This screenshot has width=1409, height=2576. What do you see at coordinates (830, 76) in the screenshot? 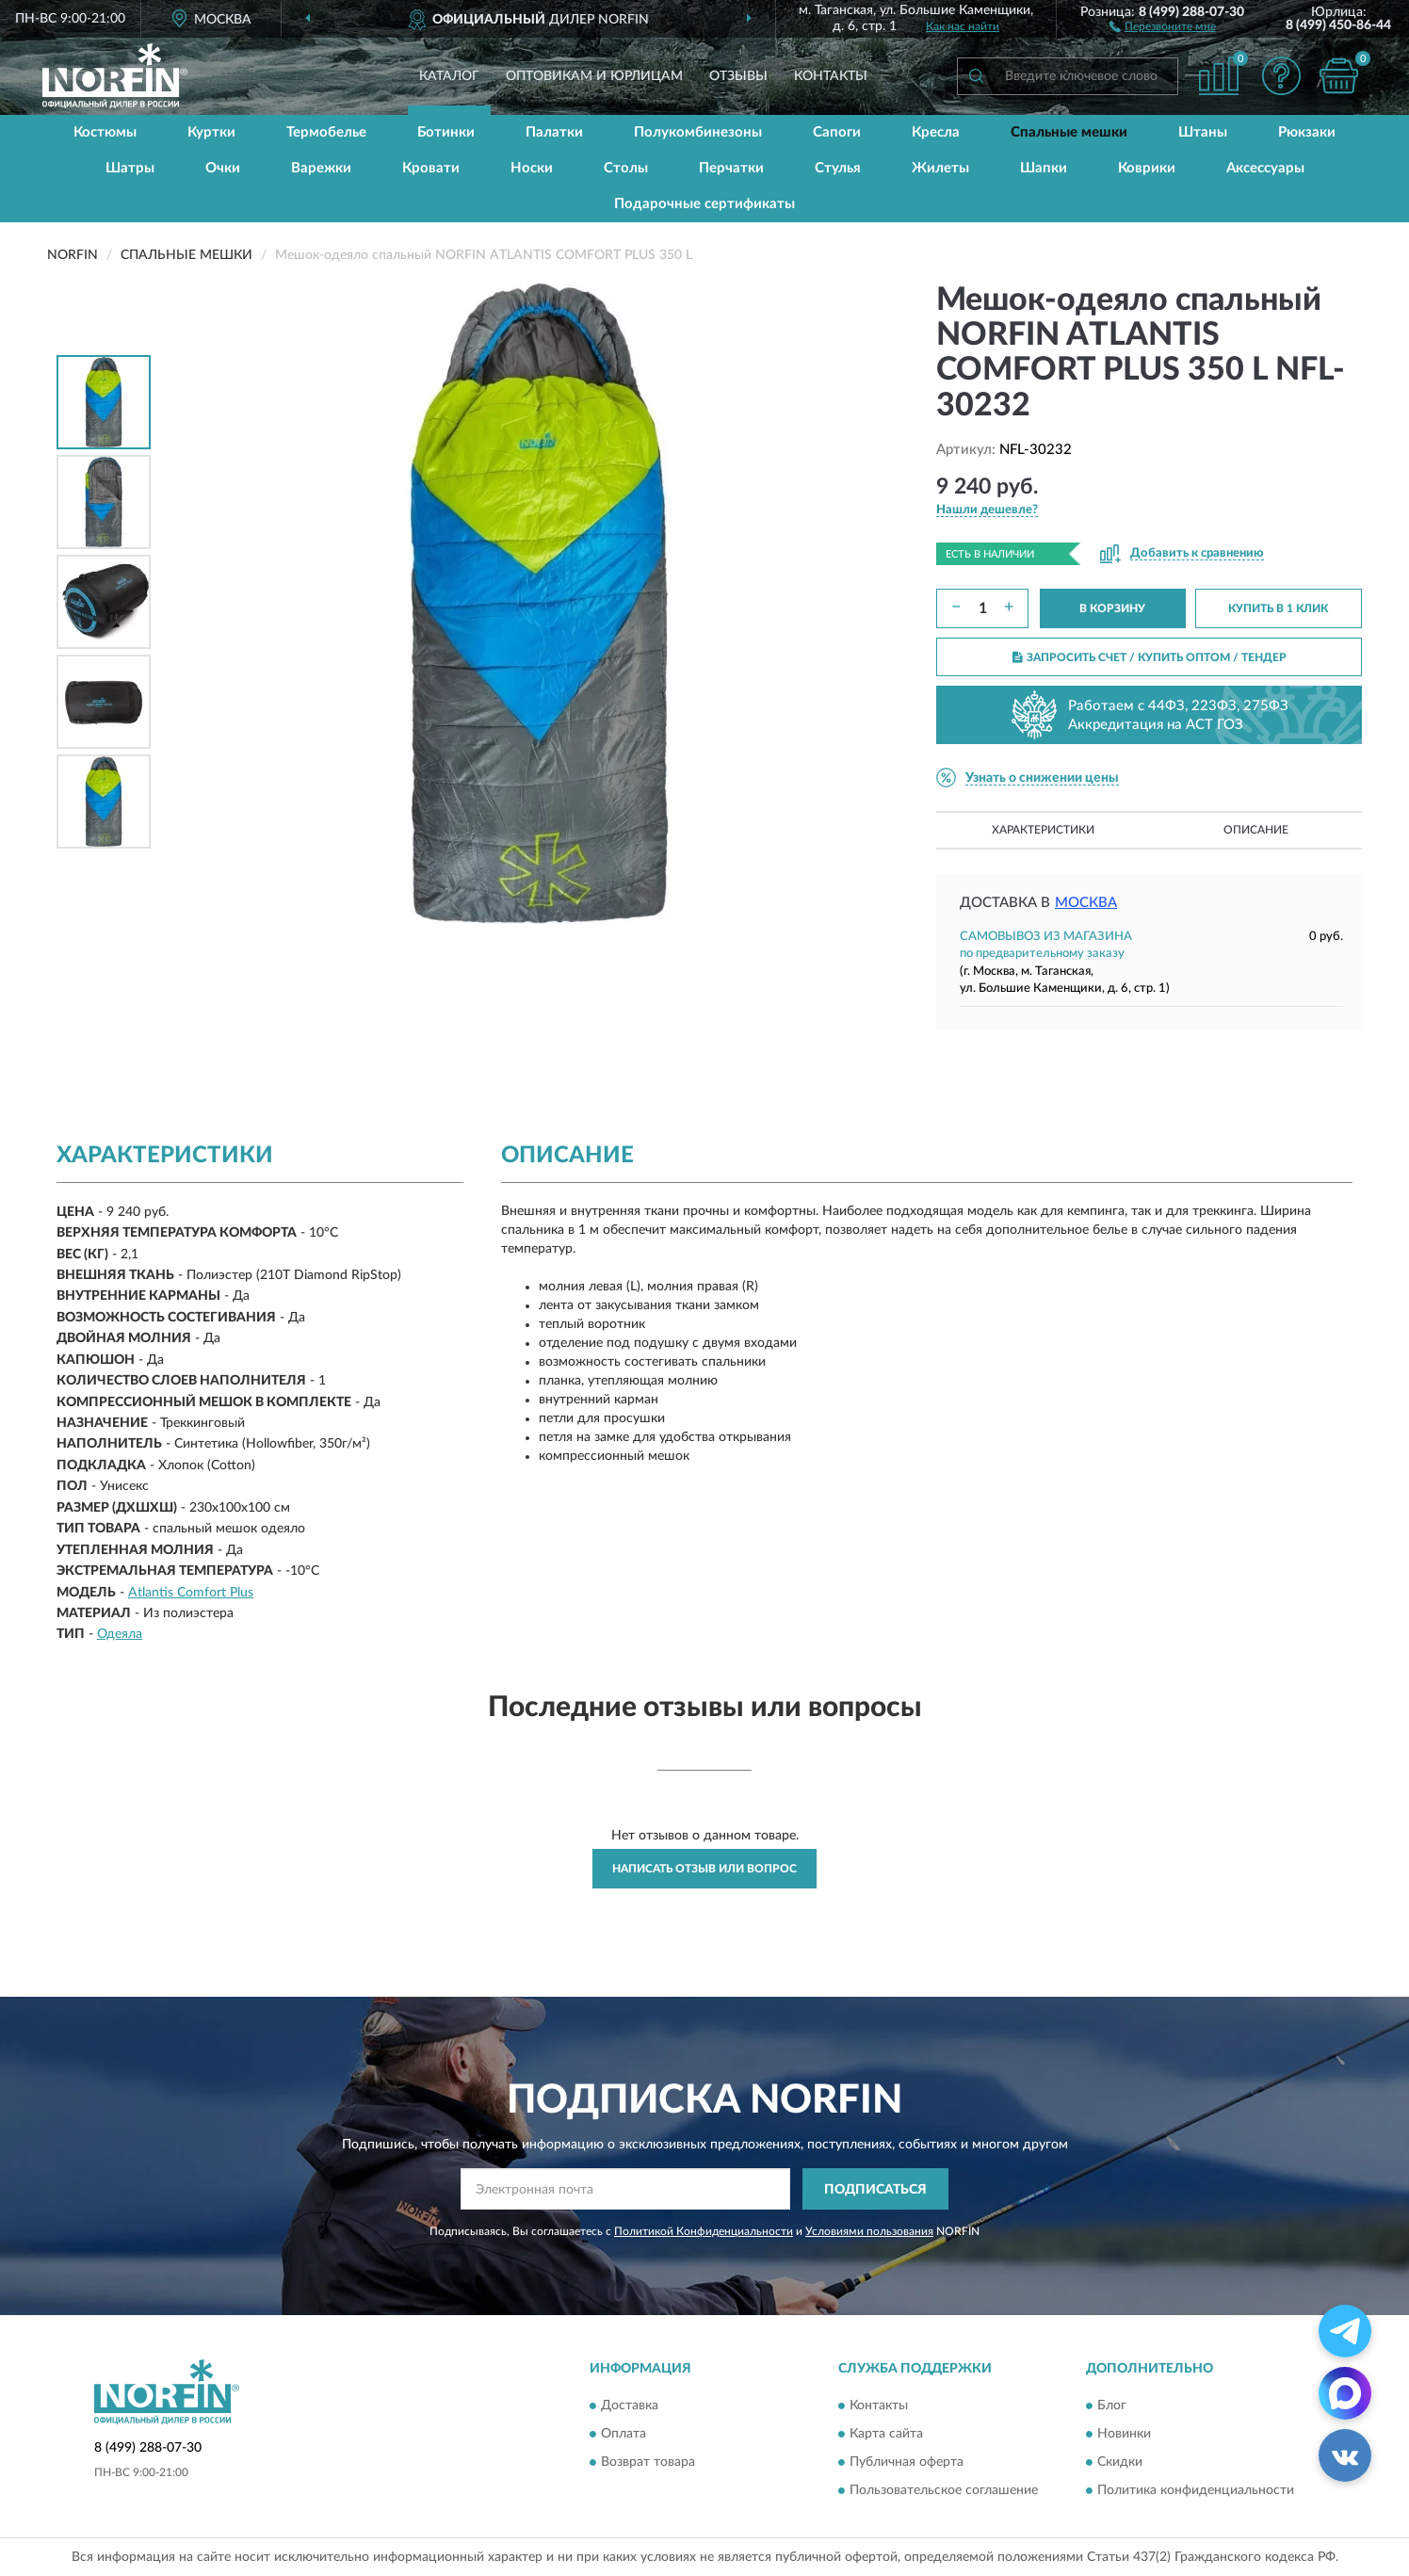
I see `Контакты` at bounding box center [830, 76].